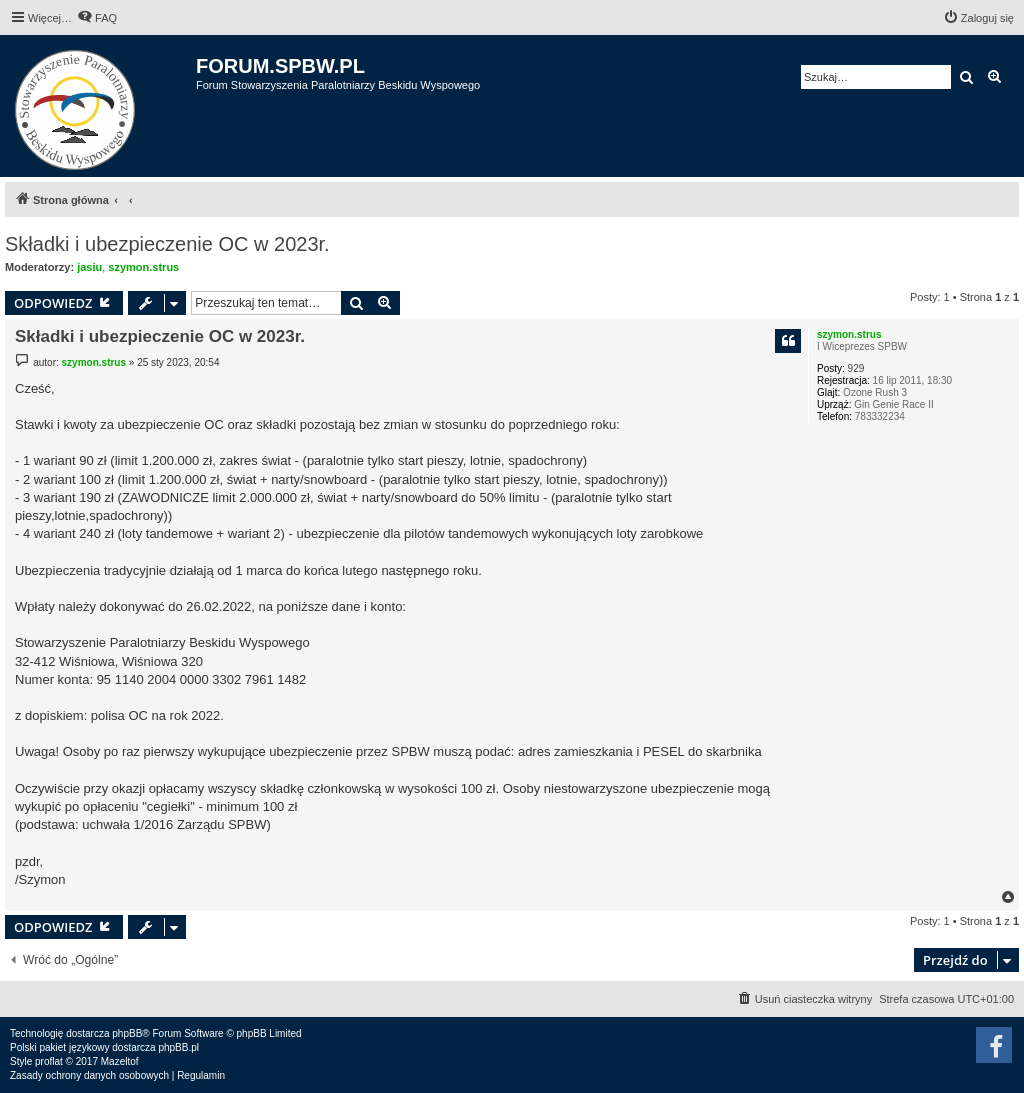  I want to click on proflat, so click(49, 1061).